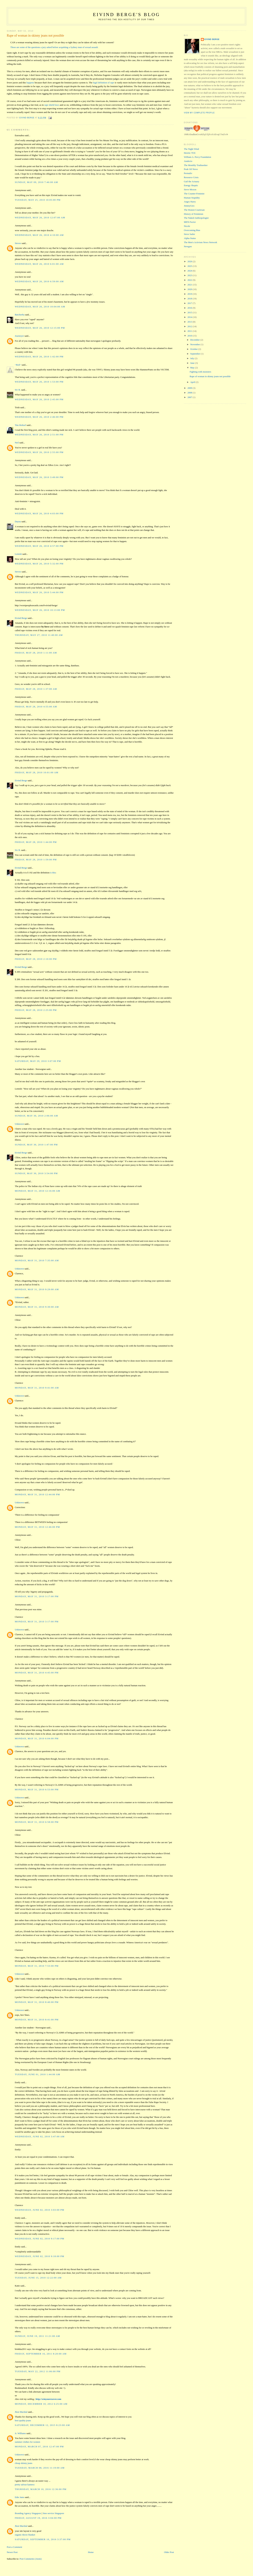 The height and width of the screenshot is (2576, 253). I want to click on 2015, so click(190, 312).